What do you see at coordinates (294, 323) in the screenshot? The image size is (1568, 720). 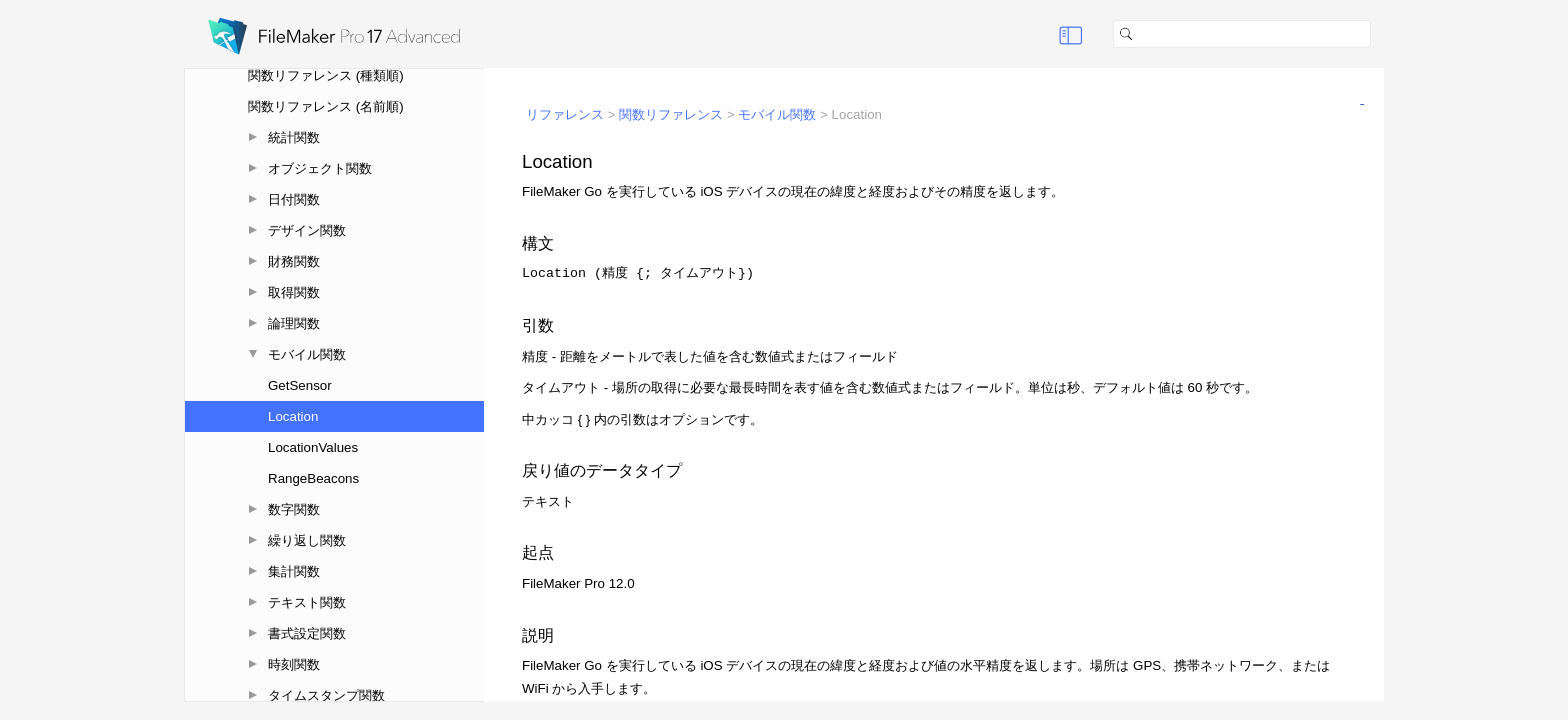 I see `論理関数` at bounding box center [294, 323].